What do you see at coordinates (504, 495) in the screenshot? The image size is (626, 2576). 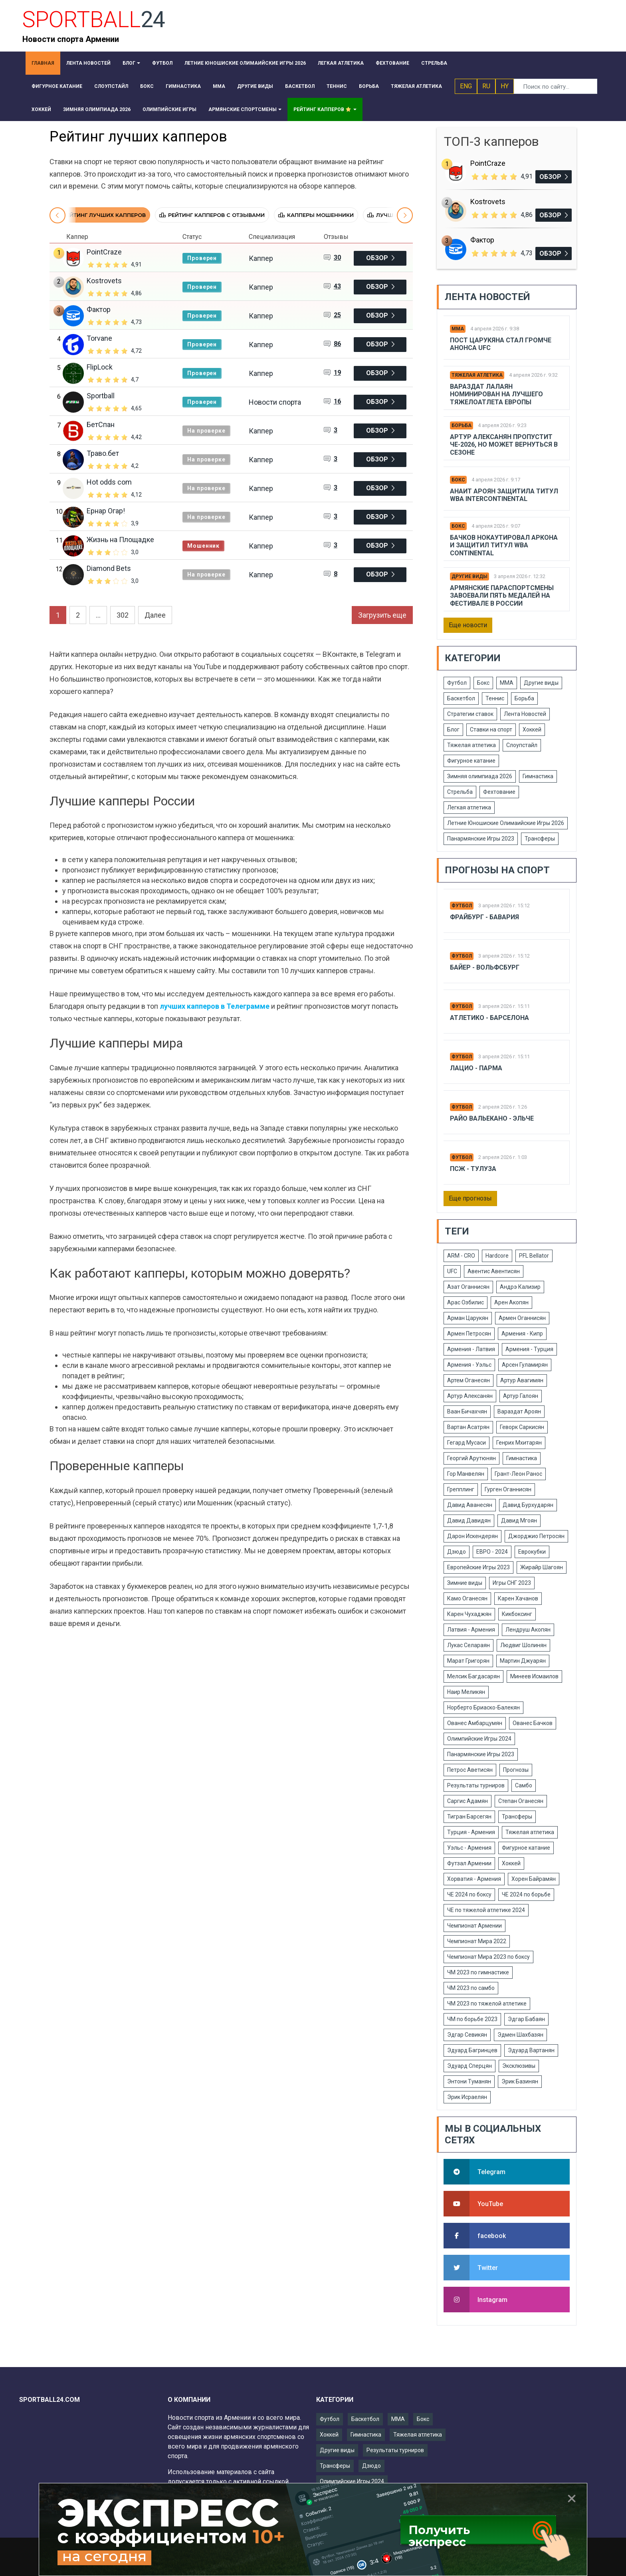 I see `Анаит Ароян защитила титул WBA Intercontinental` at bounding box center [504, 495].